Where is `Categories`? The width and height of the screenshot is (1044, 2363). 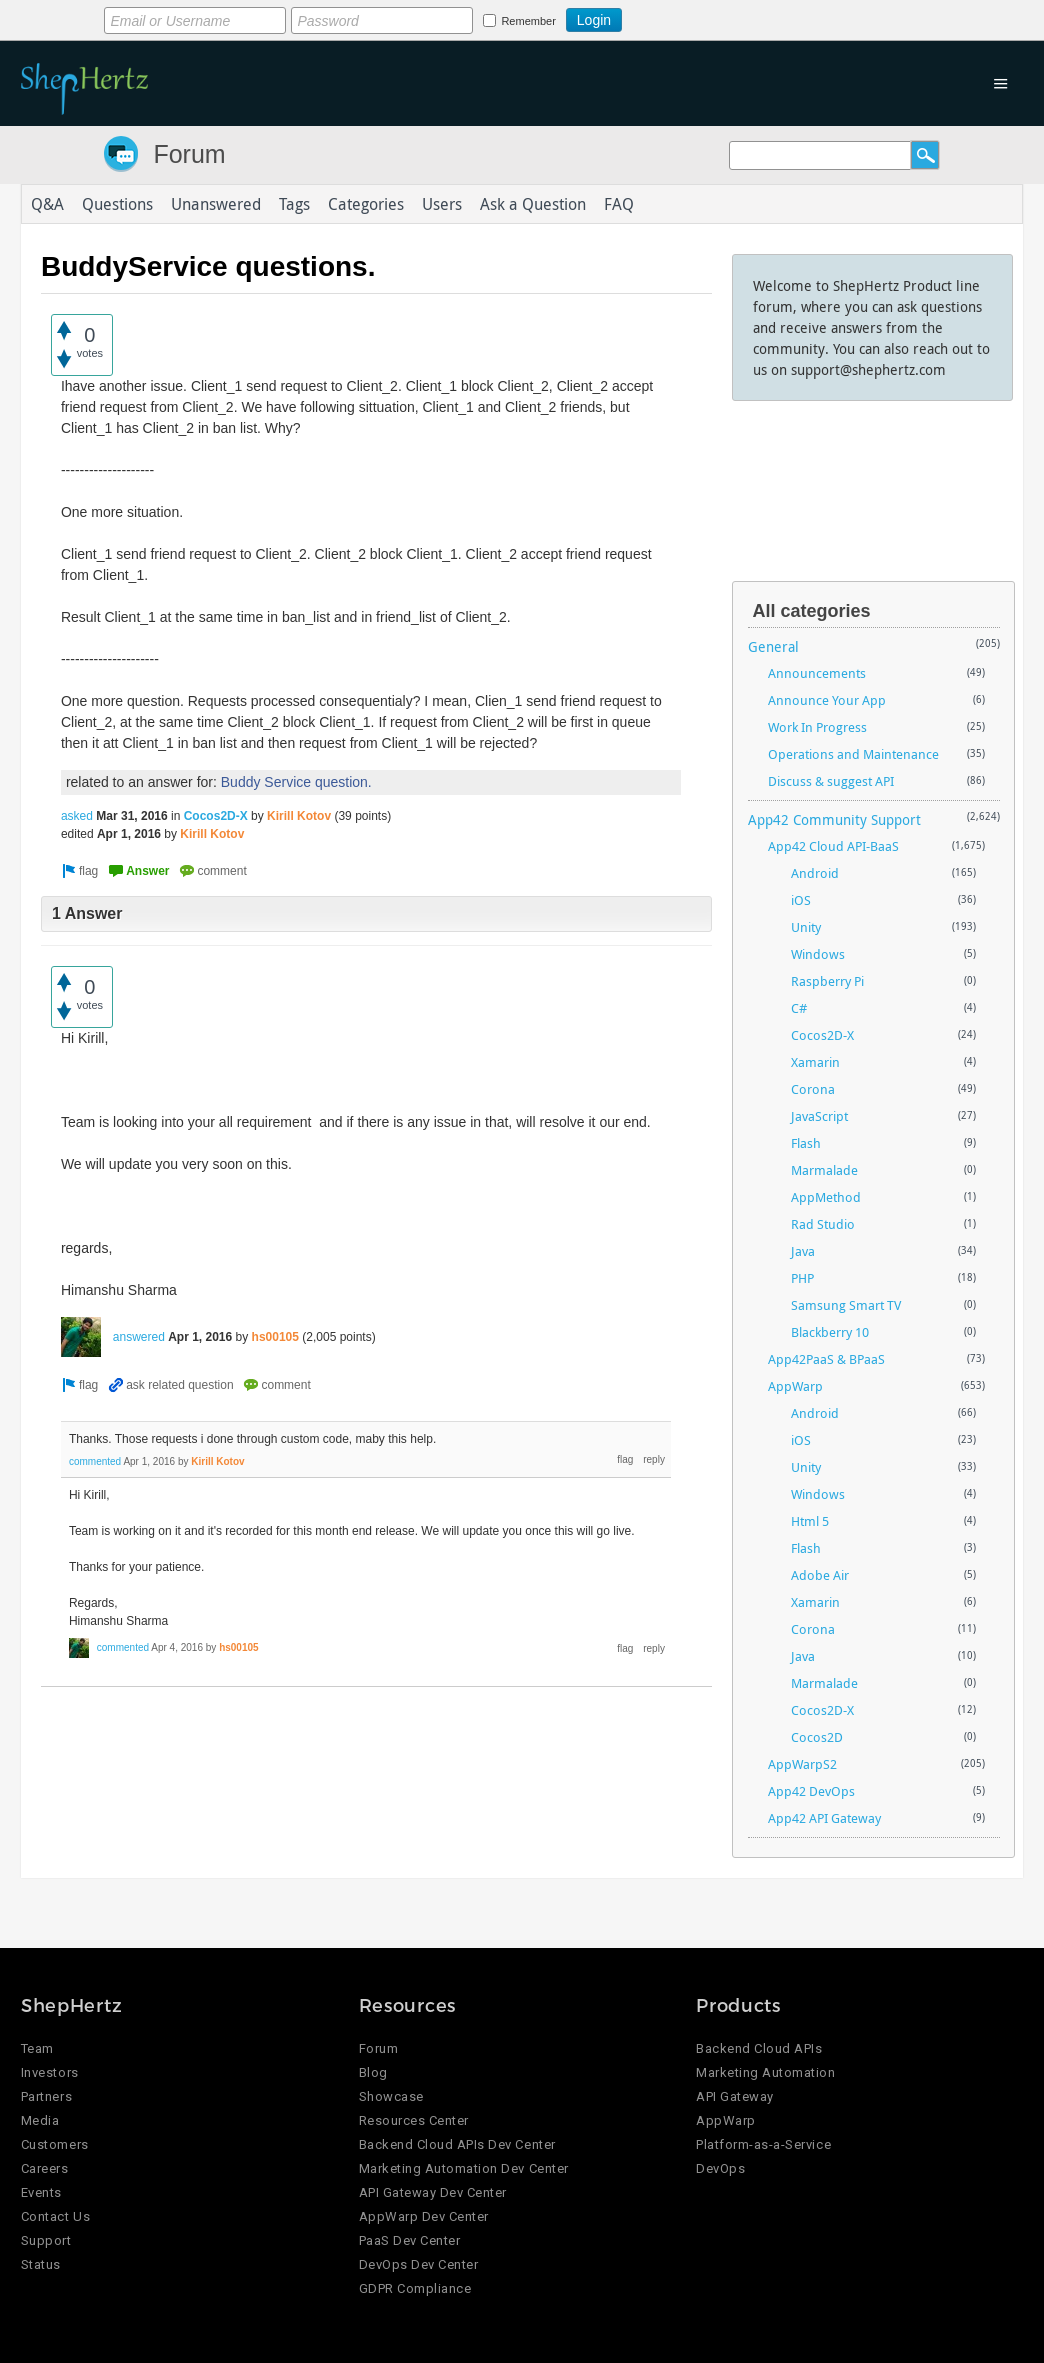 Categories is located at coordinates (366, 204).